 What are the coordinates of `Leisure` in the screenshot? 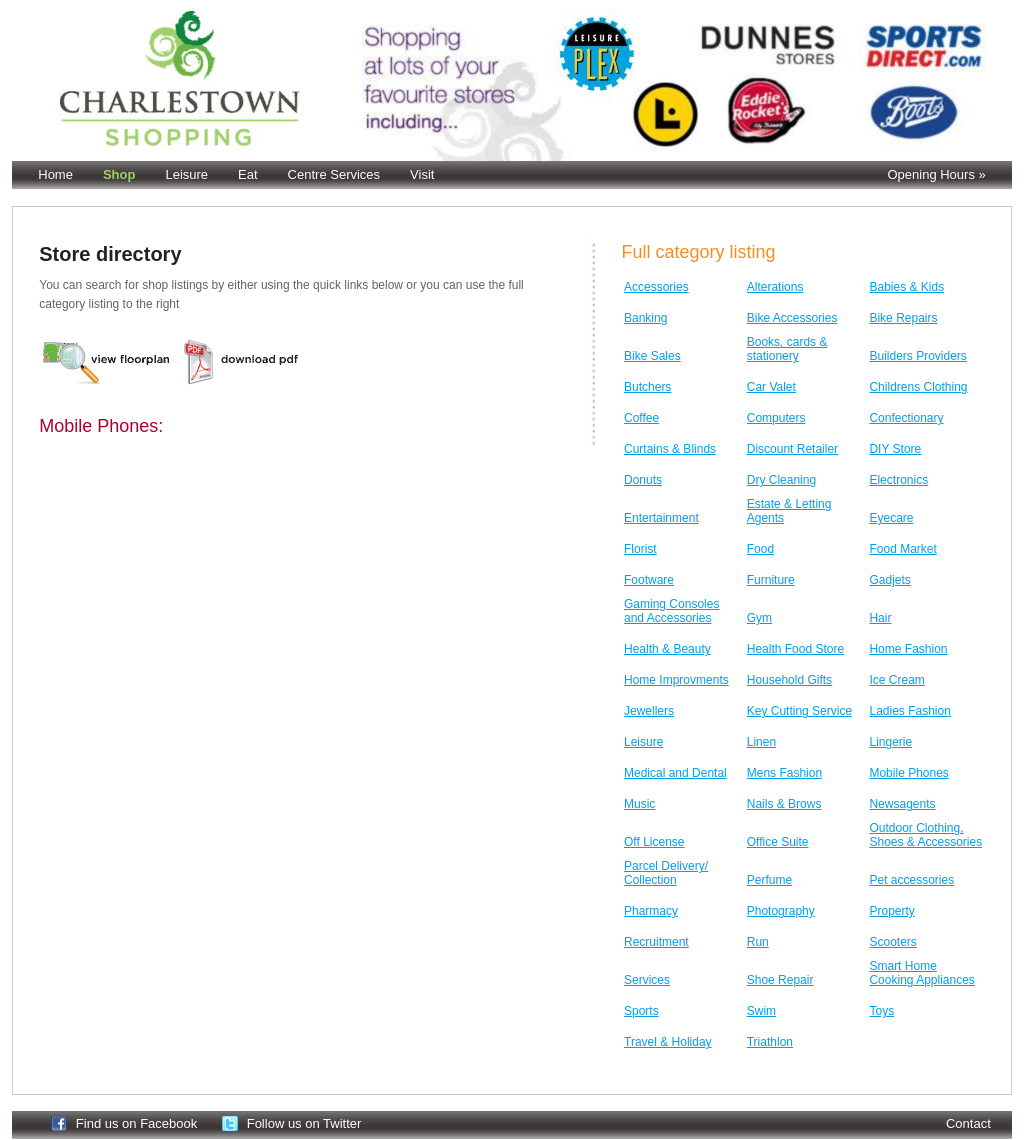 It's located at (186, 174).